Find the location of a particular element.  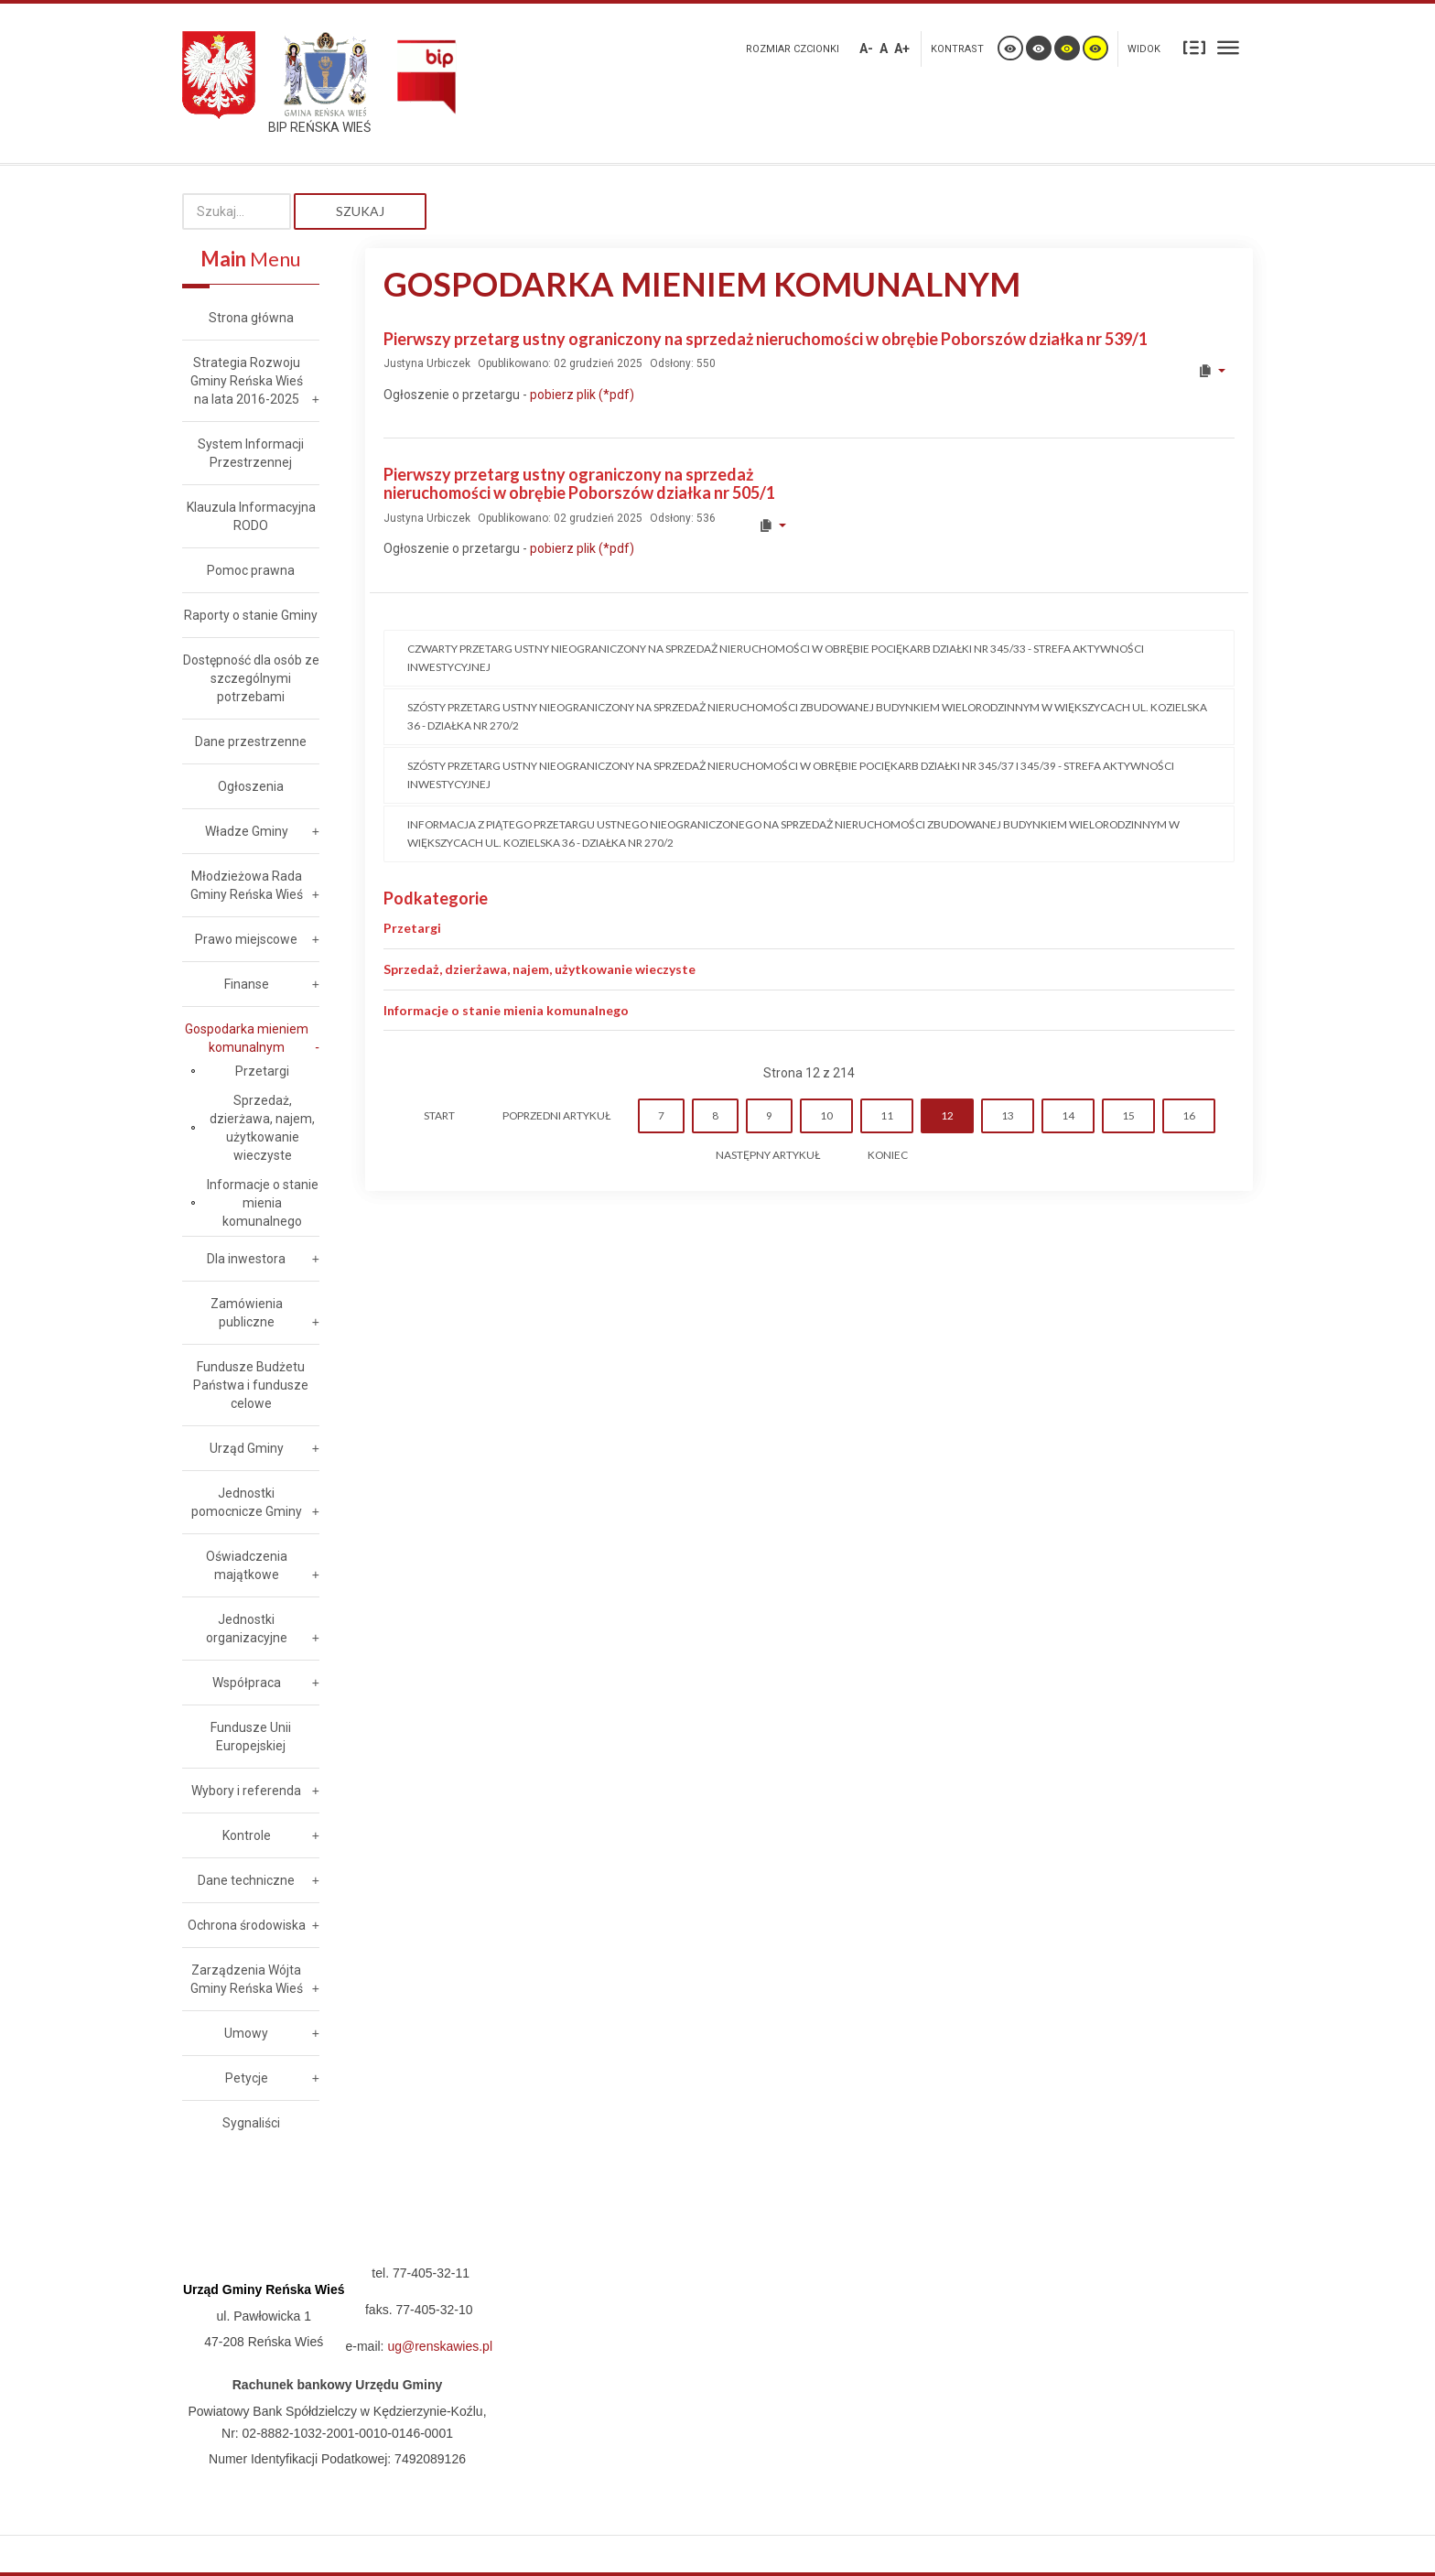

Pomoc prawna is located at coordinates (251, 570).